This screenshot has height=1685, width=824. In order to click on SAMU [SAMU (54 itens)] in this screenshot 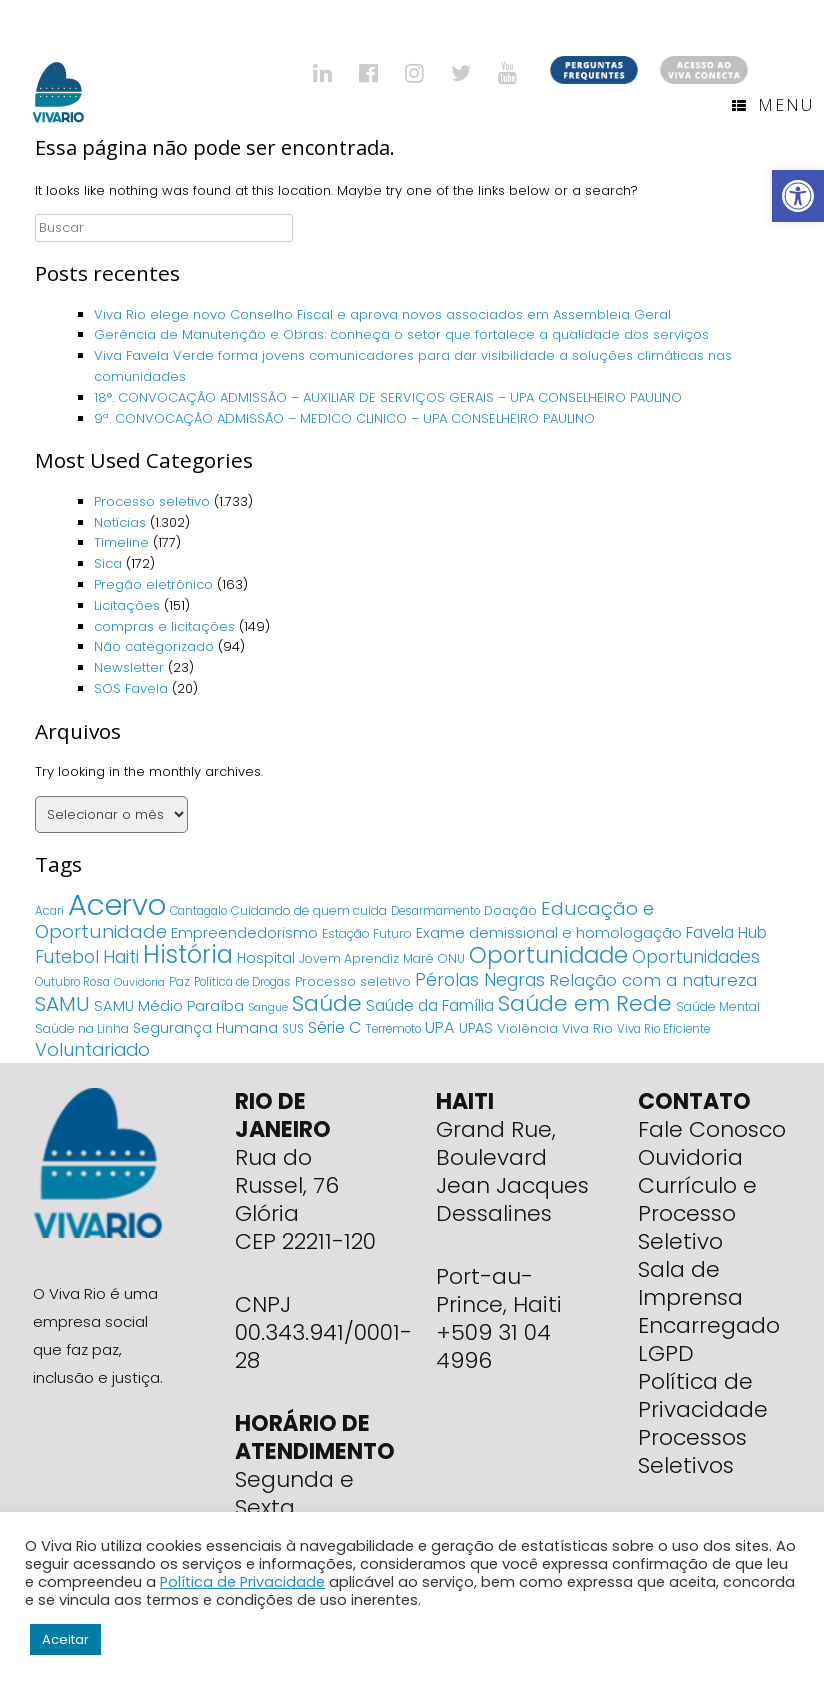, I will do `click(62, 1004)`.